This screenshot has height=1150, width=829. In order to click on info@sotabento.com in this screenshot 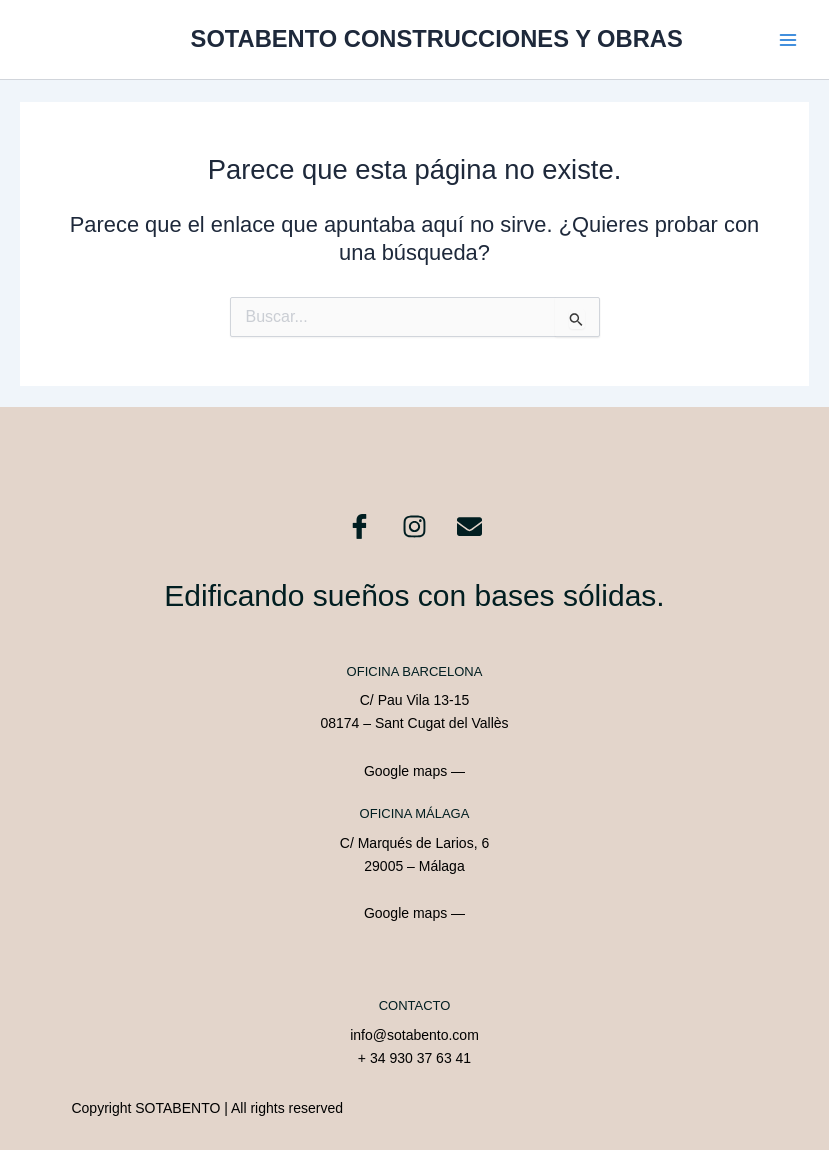, I will do `click(414, 1035)`.